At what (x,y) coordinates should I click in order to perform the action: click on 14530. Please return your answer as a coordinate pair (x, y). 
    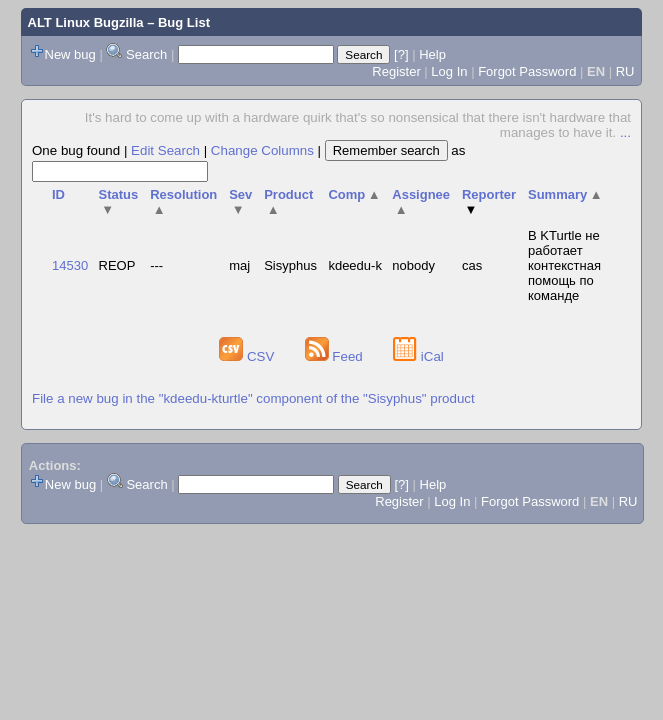
    Looking at the image, I should click on (70, 265).